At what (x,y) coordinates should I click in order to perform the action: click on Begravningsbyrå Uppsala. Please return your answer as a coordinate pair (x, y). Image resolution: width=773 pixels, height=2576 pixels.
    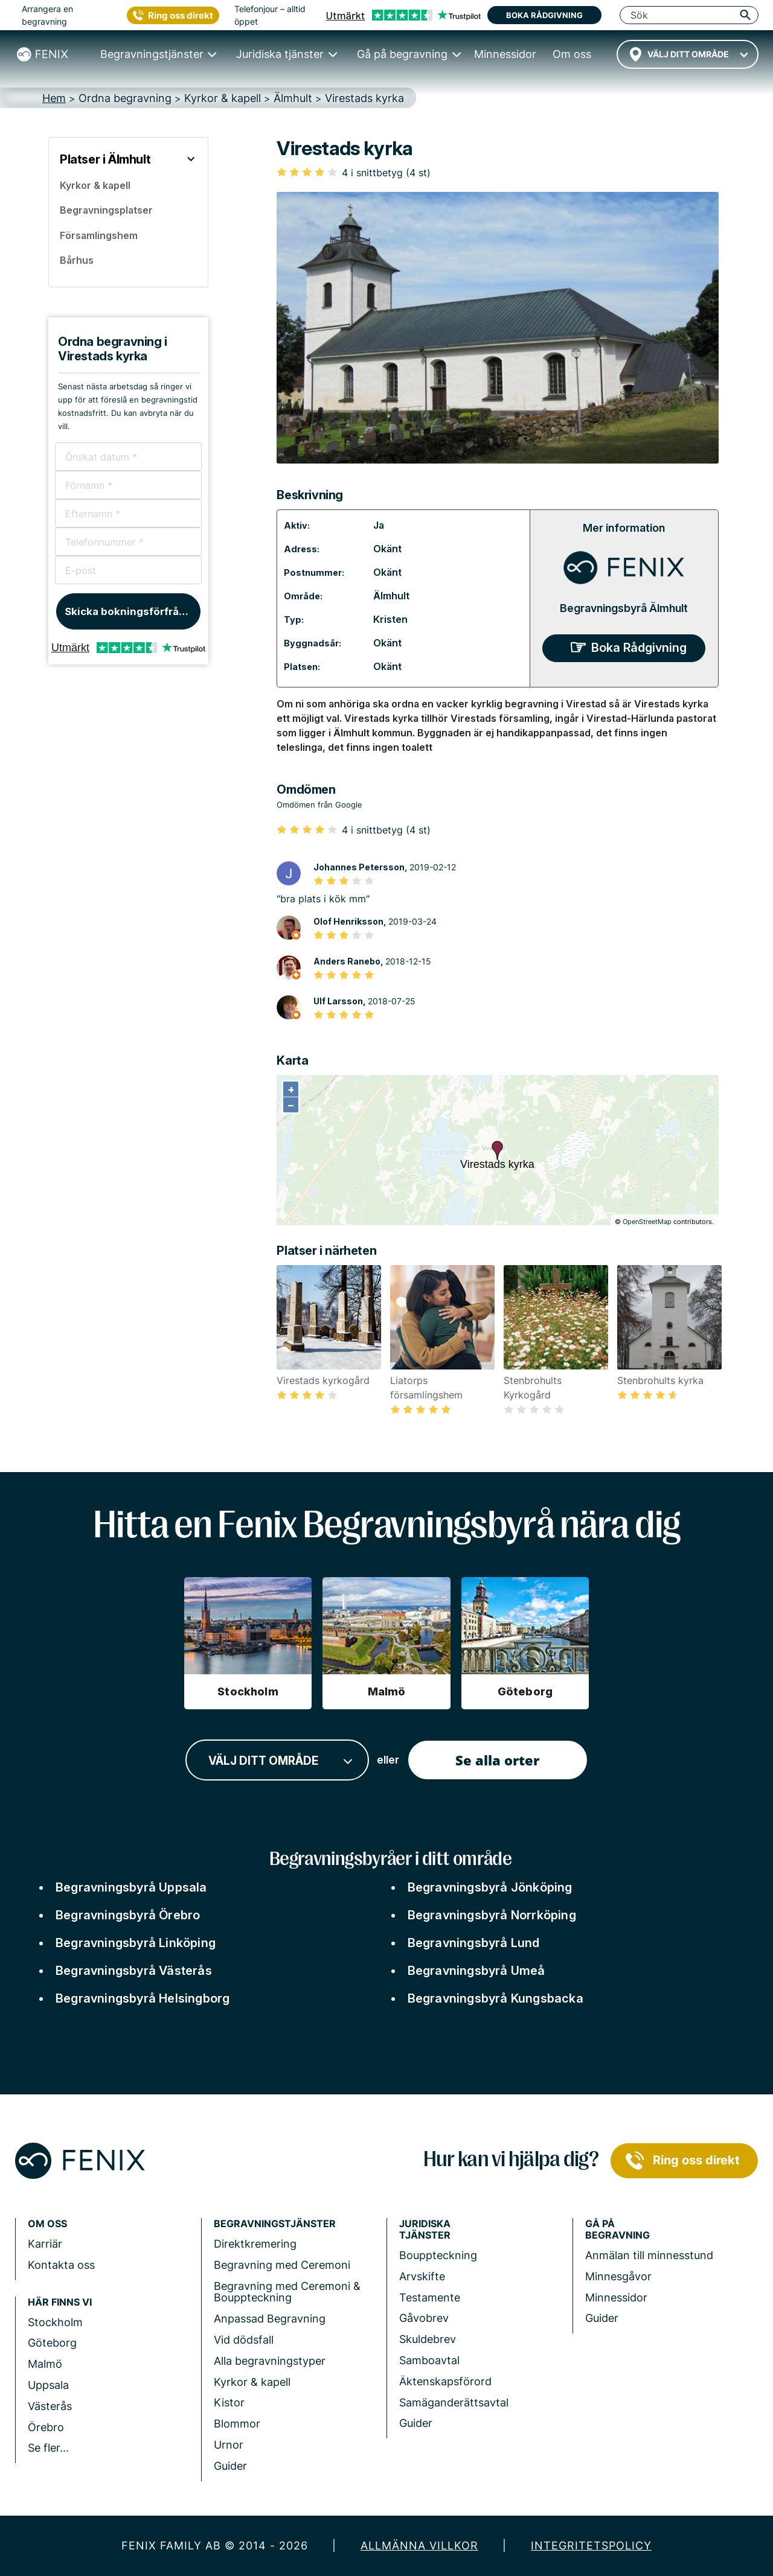
    Looking at the image, I should click on (131, 1887).